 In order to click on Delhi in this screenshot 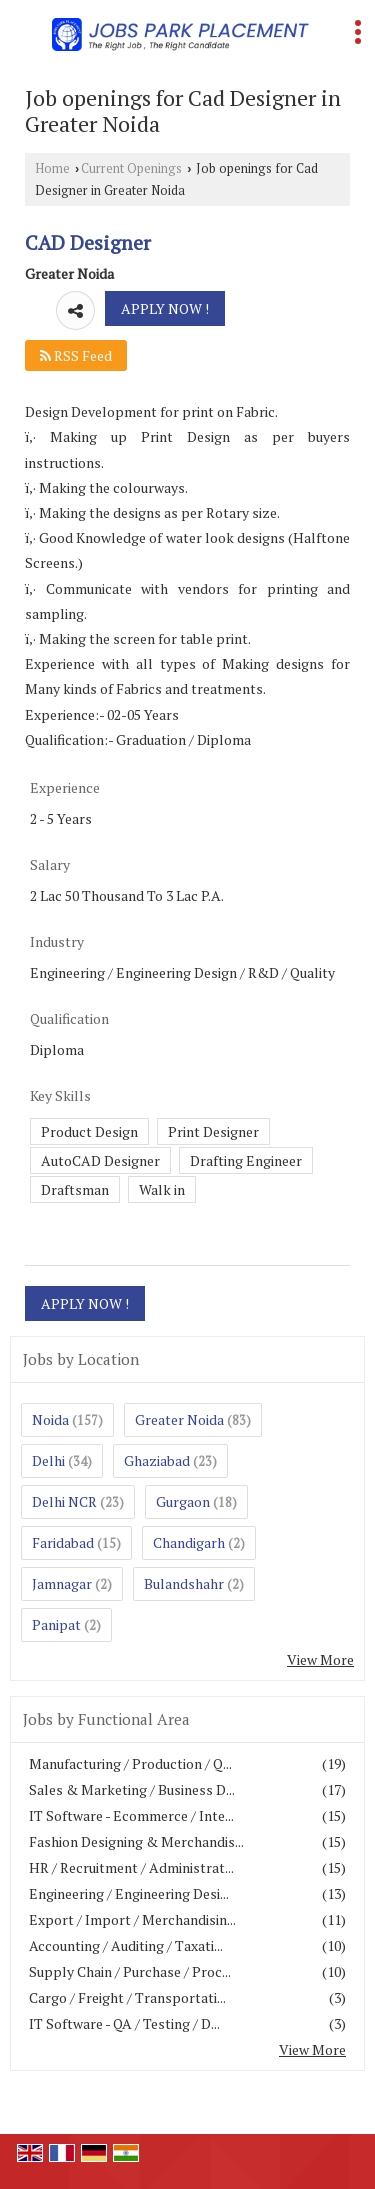, I will do `click(48, 1460)`.